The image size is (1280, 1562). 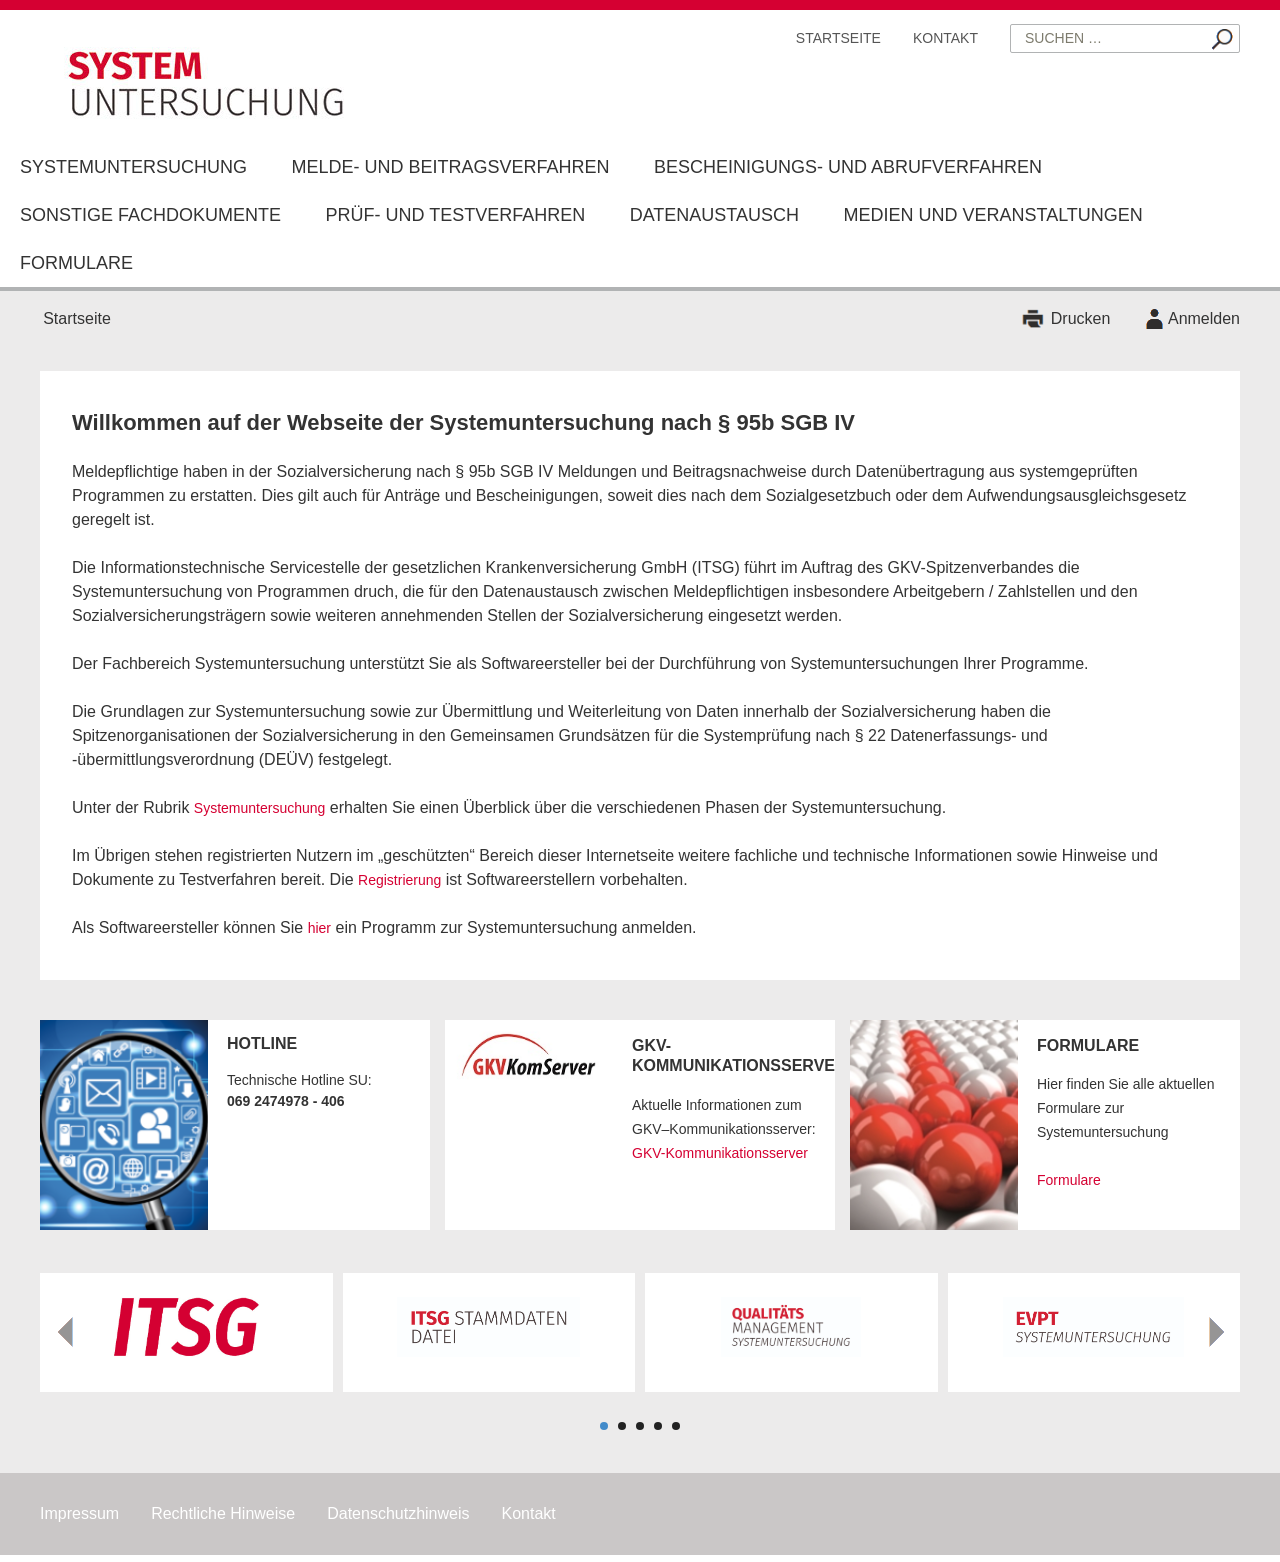 I want to click on Melde- und Beitragsverfahren, so click(x=450, y=167).